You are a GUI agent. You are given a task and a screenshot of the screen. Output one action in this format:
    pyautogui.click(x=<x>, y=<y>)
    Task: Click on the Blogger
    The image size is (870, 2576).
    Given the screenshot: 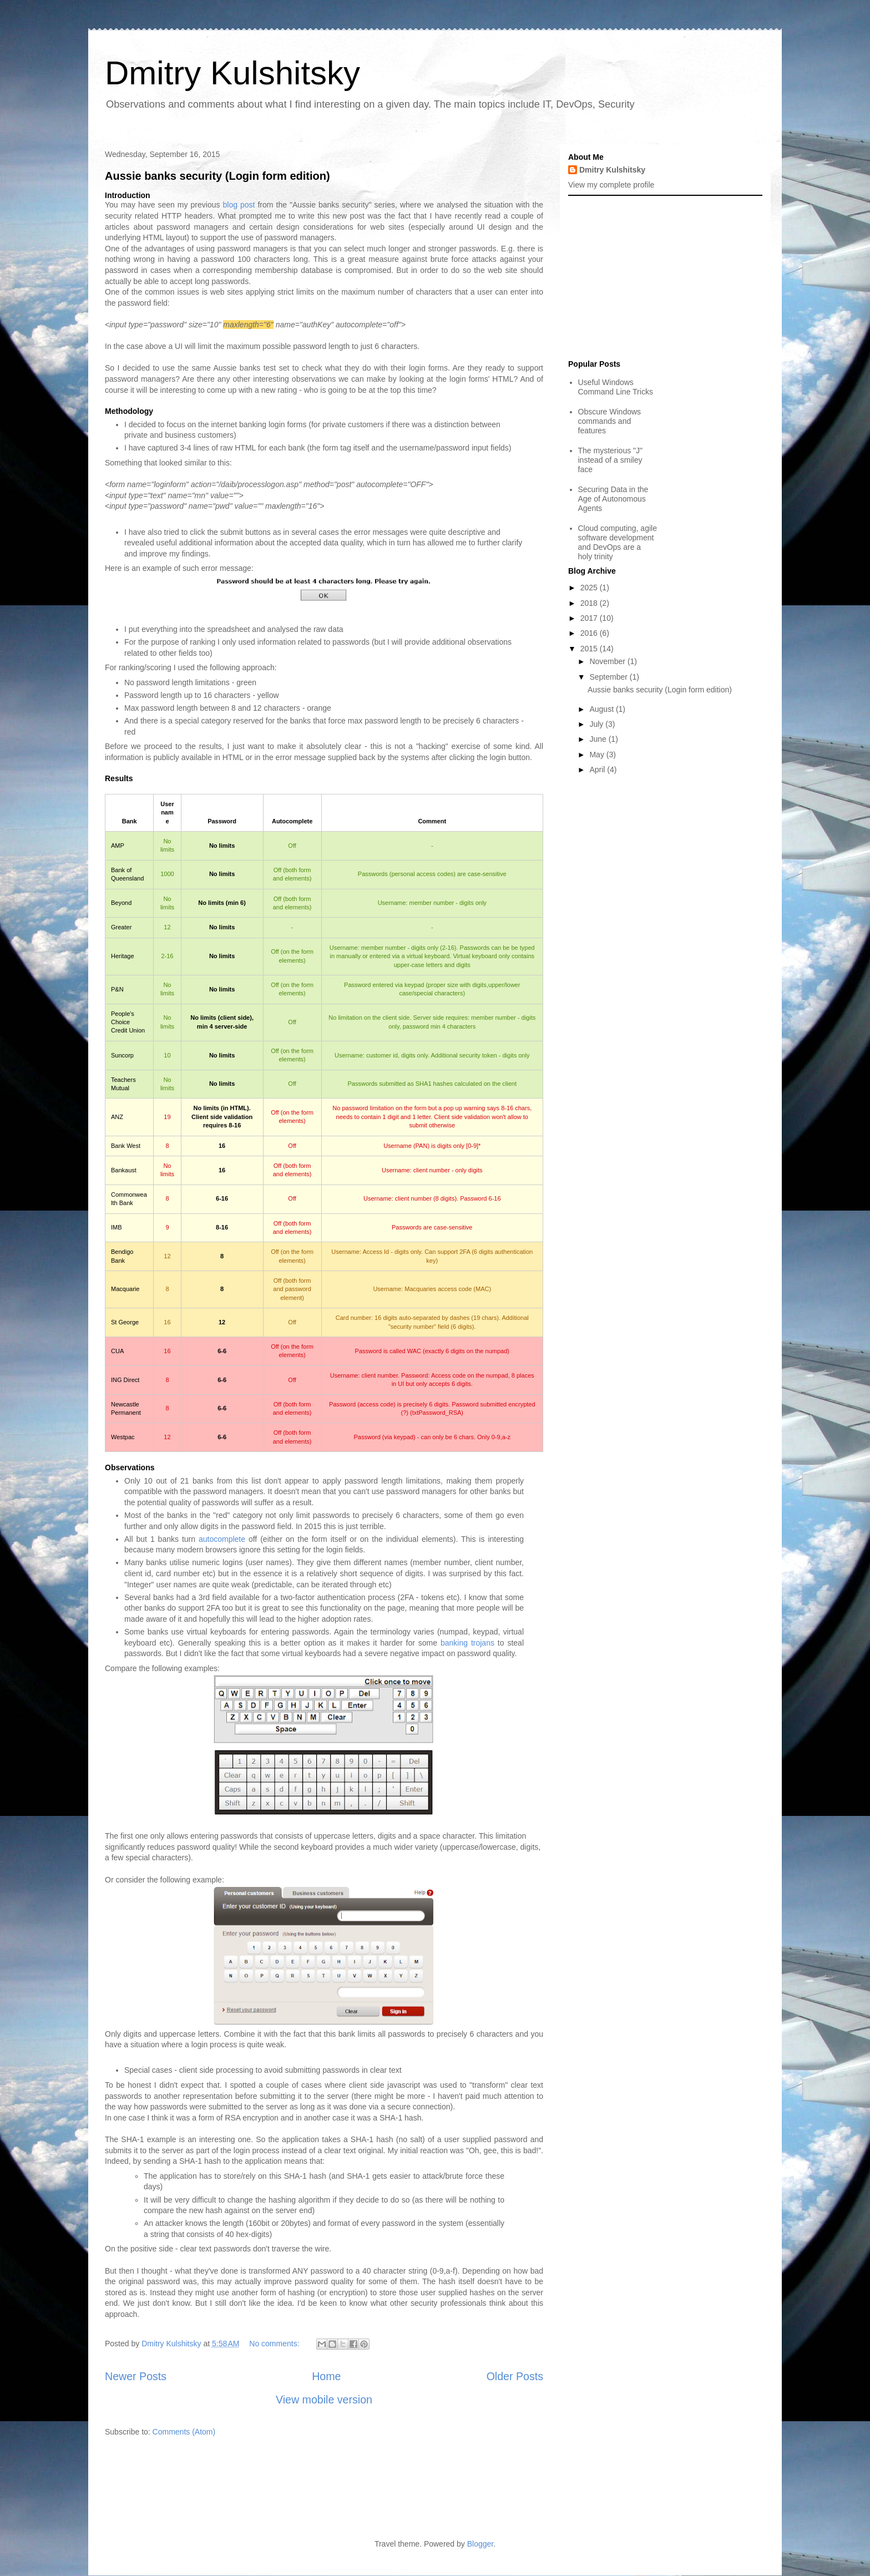 What is the action you would take?
    pyautogui.click(x=480, y=2543)
    